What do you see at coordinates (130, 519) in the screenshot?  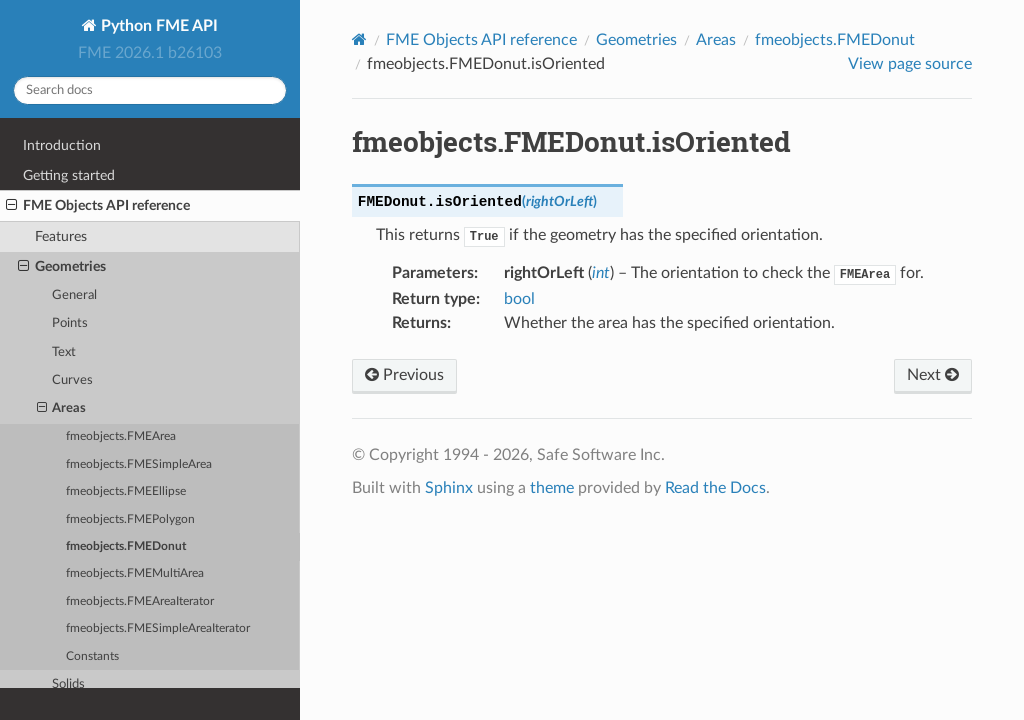 I see `fmeobjects.FMEPolygon` at bounding box center [130, 519].